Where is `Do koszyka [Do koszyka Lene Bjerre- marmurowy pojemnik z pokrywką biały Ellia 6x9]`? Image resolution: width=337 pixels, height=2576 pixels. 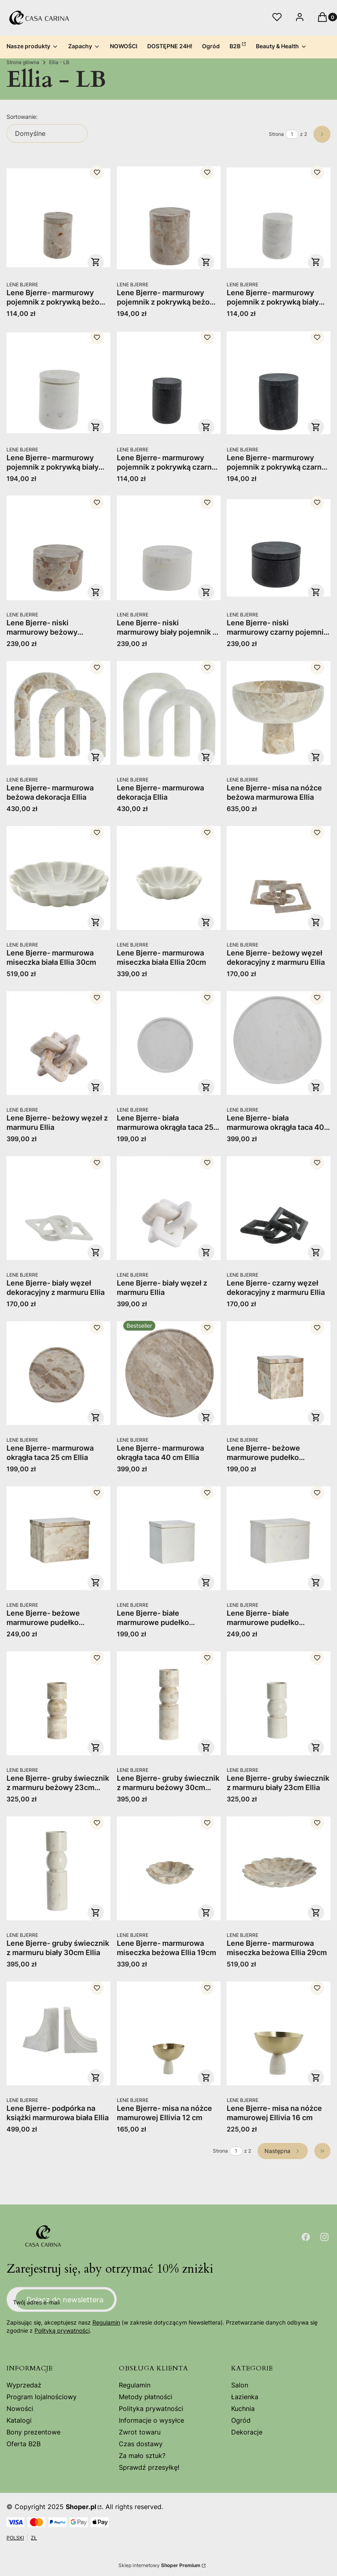
Do koszyka [Do koszyka Lene Bjerre- marmurowy pojemnik z pokrywką biały Ellia 6x9] is located at coordinates (316, 262).